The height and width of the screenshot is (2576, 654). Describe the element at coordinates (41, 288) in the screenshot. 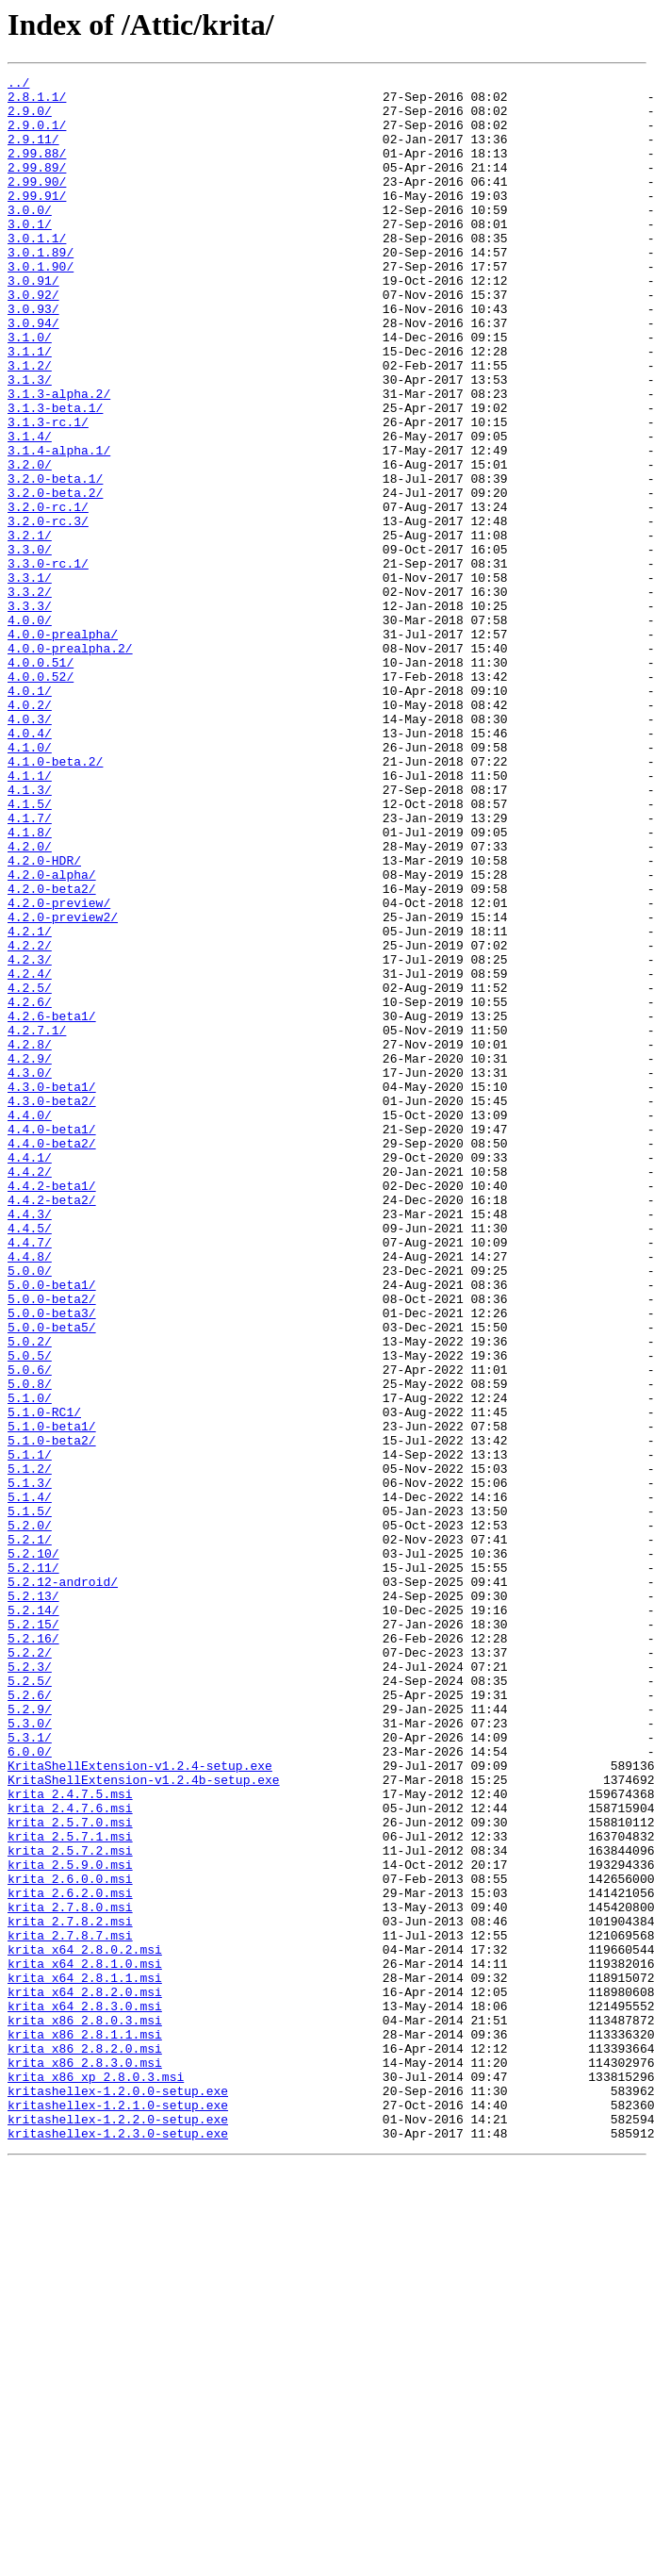

I see `3.0.1.89/` at that location.